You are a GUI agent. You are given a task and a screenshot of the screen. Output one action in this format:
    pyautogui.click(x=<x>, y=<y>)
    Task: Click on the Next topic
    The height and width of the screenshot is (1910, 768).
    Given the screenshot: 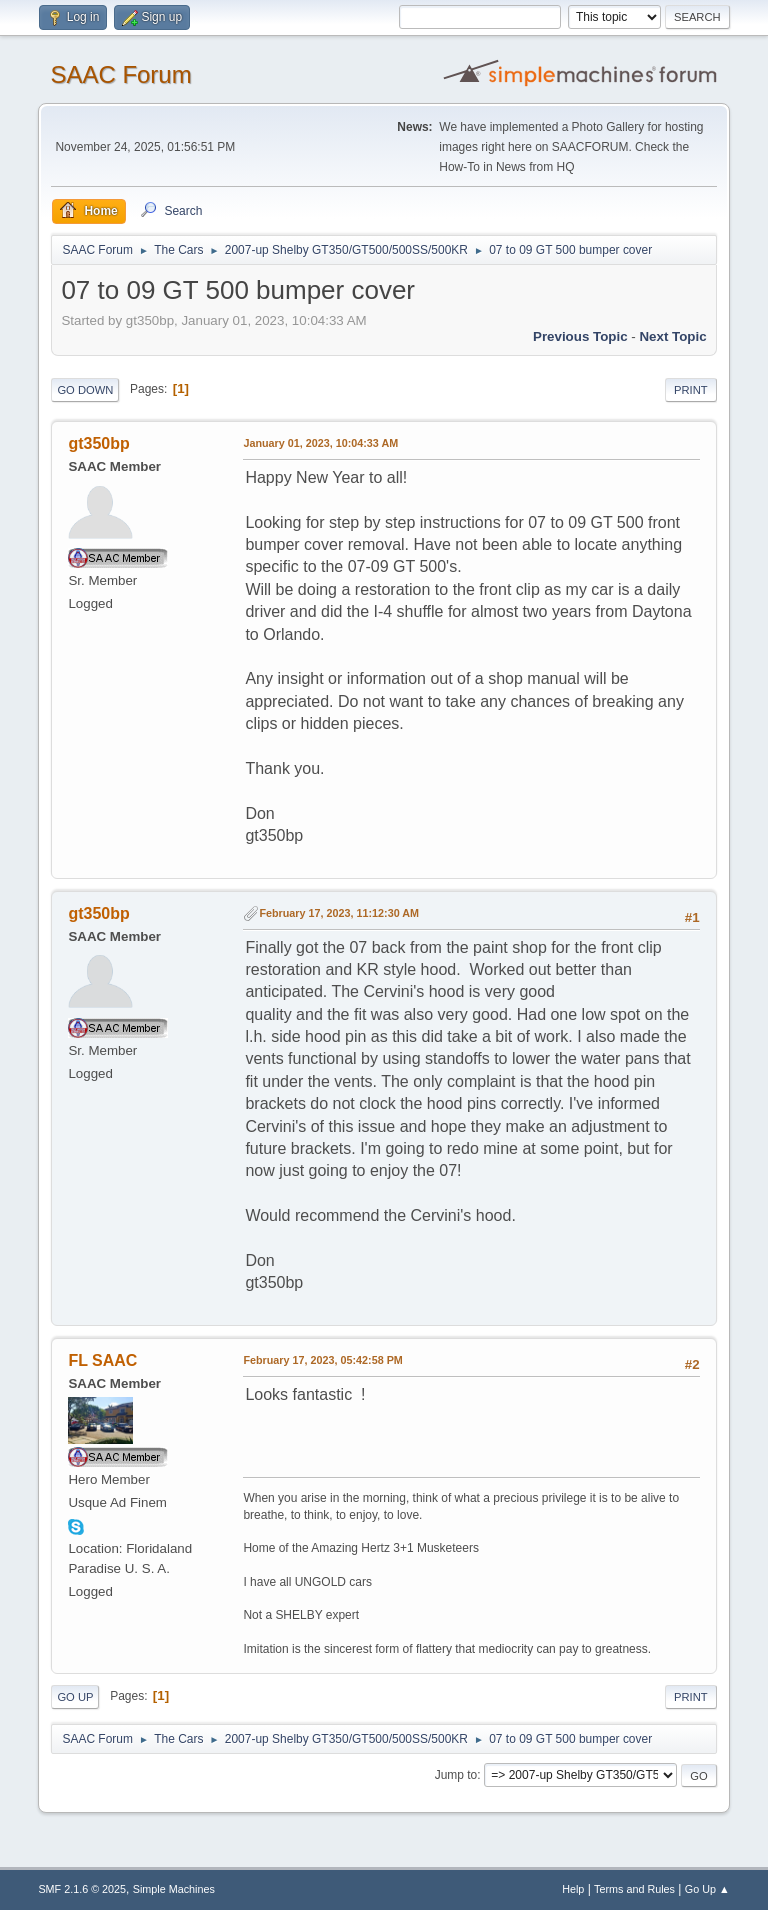 What is the action you would take?
    pyautogui.click(x=672, y=336)
    